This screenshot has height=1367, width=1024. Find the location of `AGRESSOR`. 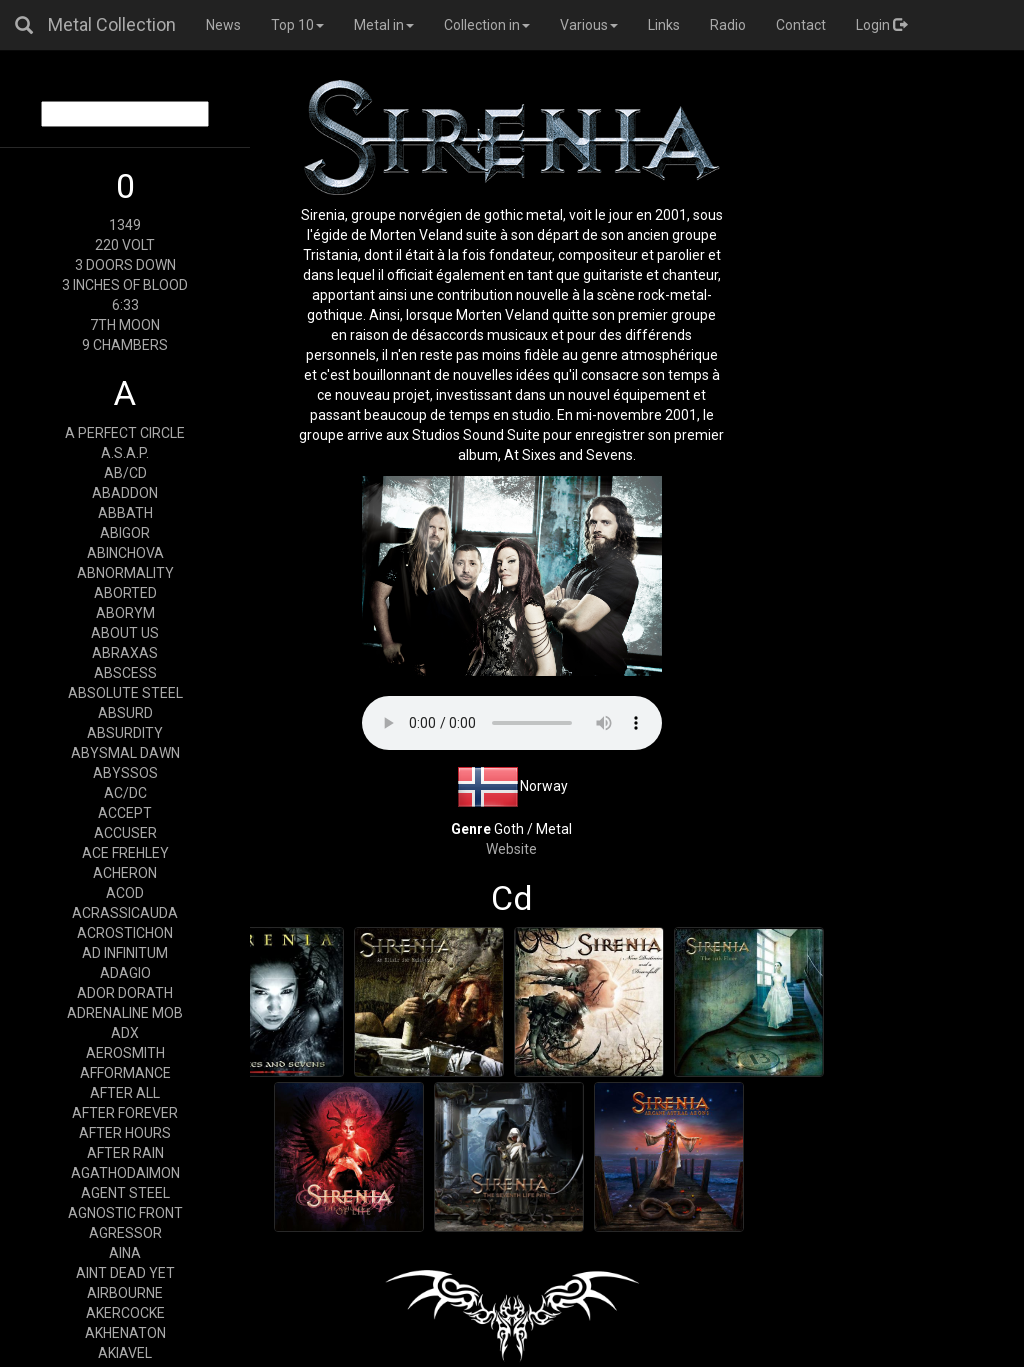

AGRESSOR is located at coordinates (125, 1233).